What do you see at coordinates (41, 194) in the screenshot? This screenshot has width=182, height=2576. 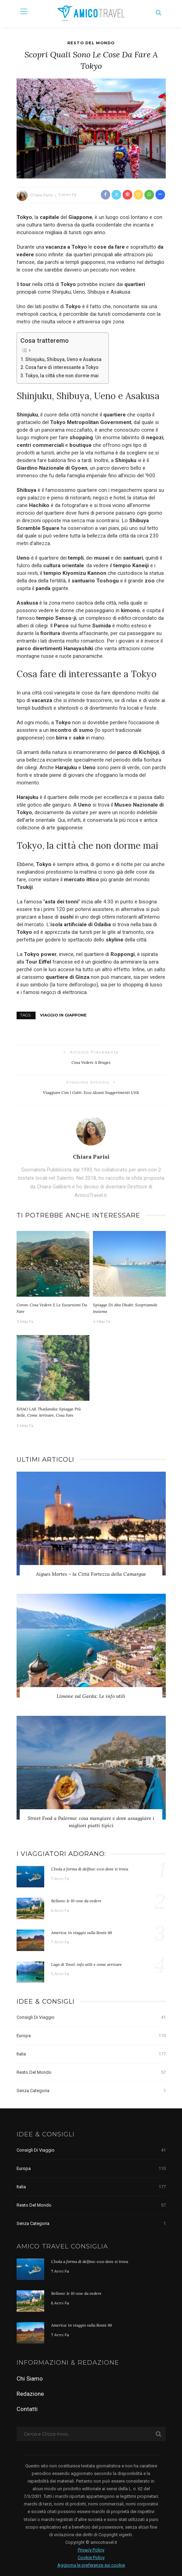 I see `Chiara Parisi` at bounding box center [41, 194].